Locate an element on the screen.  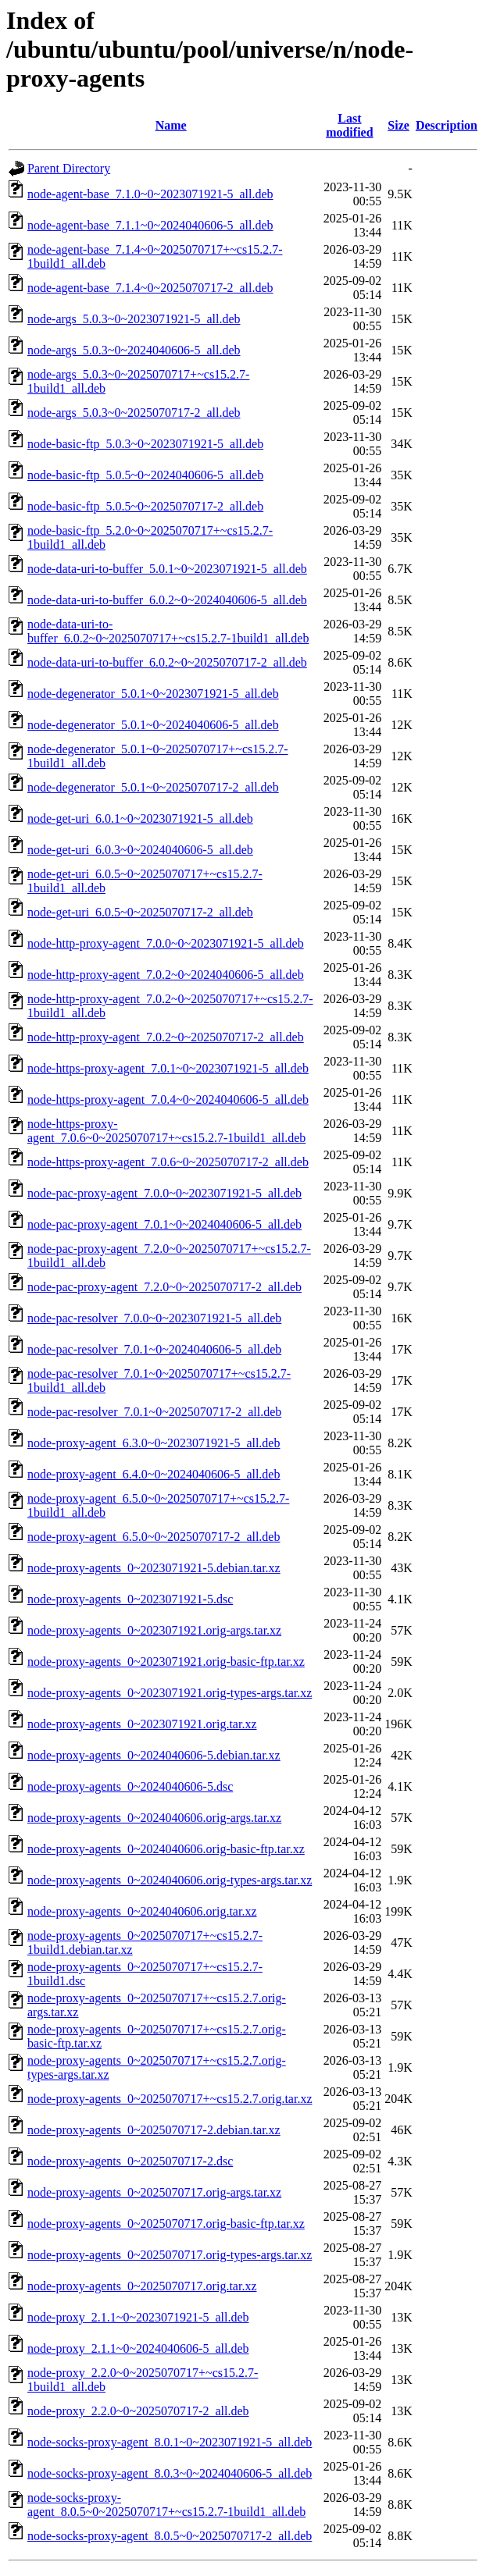
node-proxy-agent_6.4.0~0~2024040606-5_all.deb is located at coordinates (153, 1474).